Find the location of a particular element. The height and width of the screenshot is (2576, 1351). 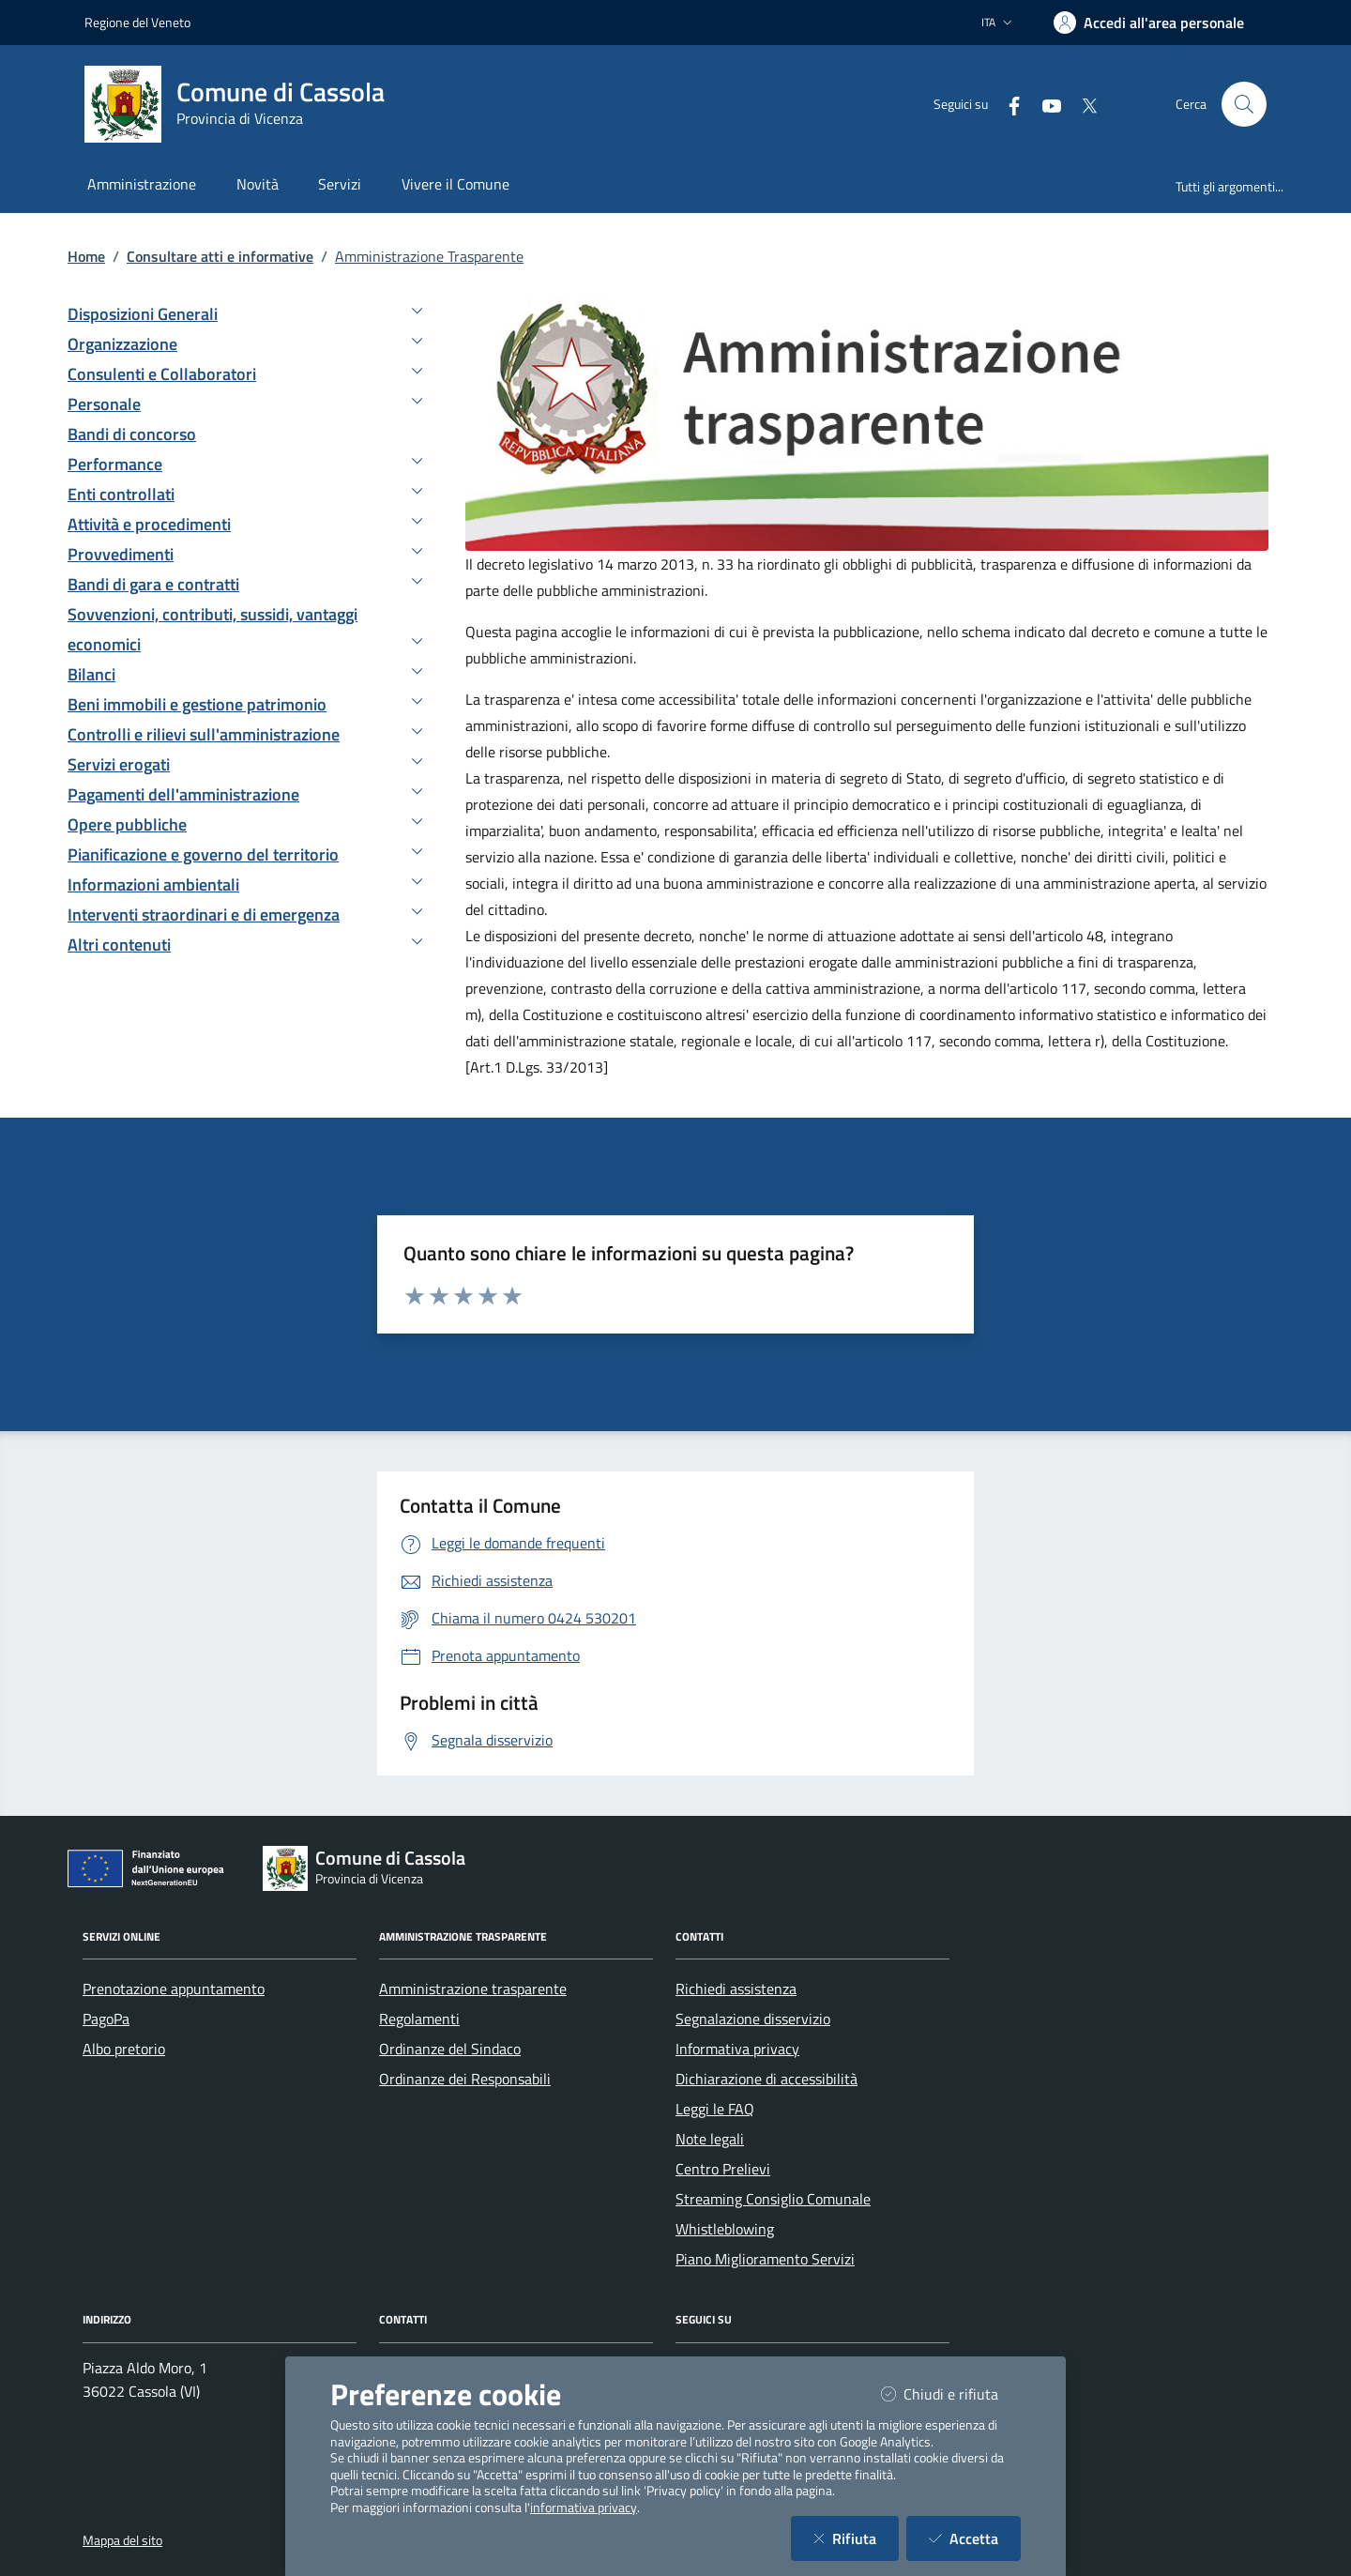

PagoPa is located at coordinates (106, 2018).